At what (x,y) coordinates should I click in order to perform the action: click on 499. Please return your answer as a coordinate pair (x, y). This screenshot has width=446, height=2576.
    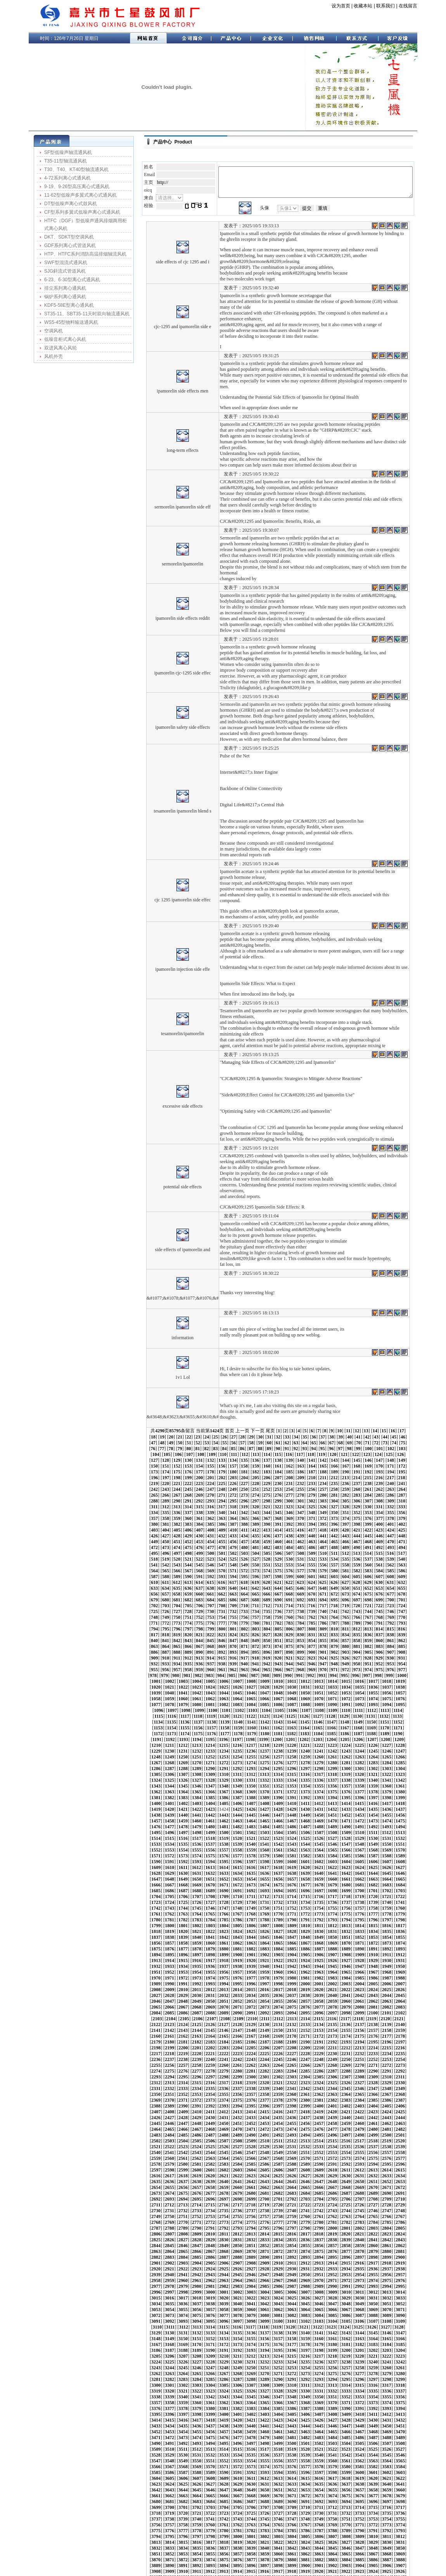
    Looking at the image, I should click on (266, 1506).